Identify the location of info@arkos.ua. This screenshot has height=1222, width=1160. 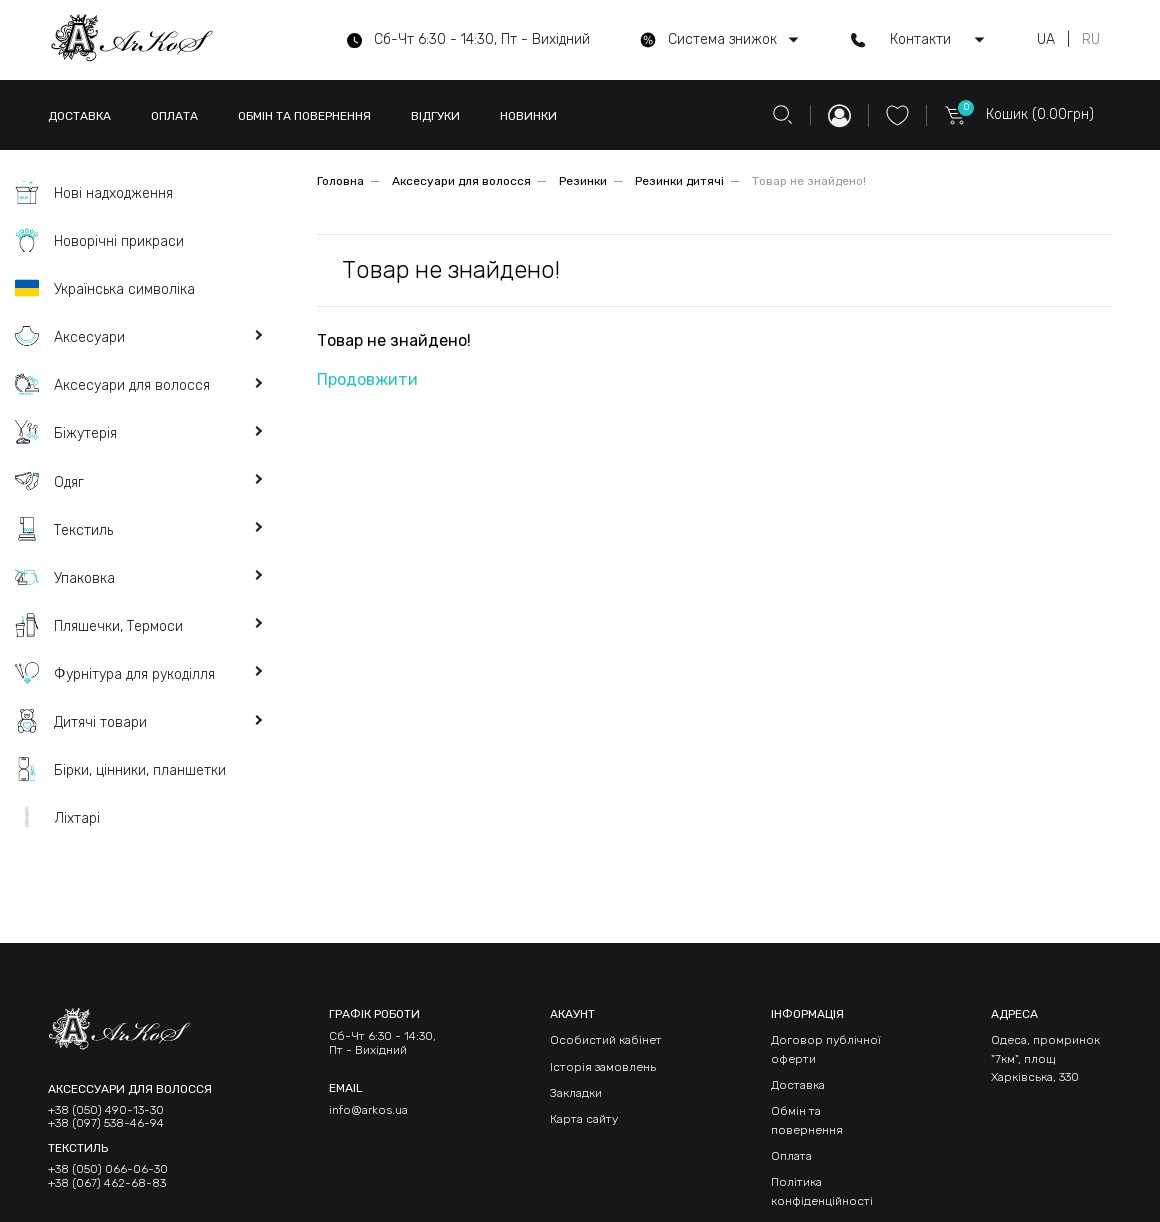
(368, 1110).